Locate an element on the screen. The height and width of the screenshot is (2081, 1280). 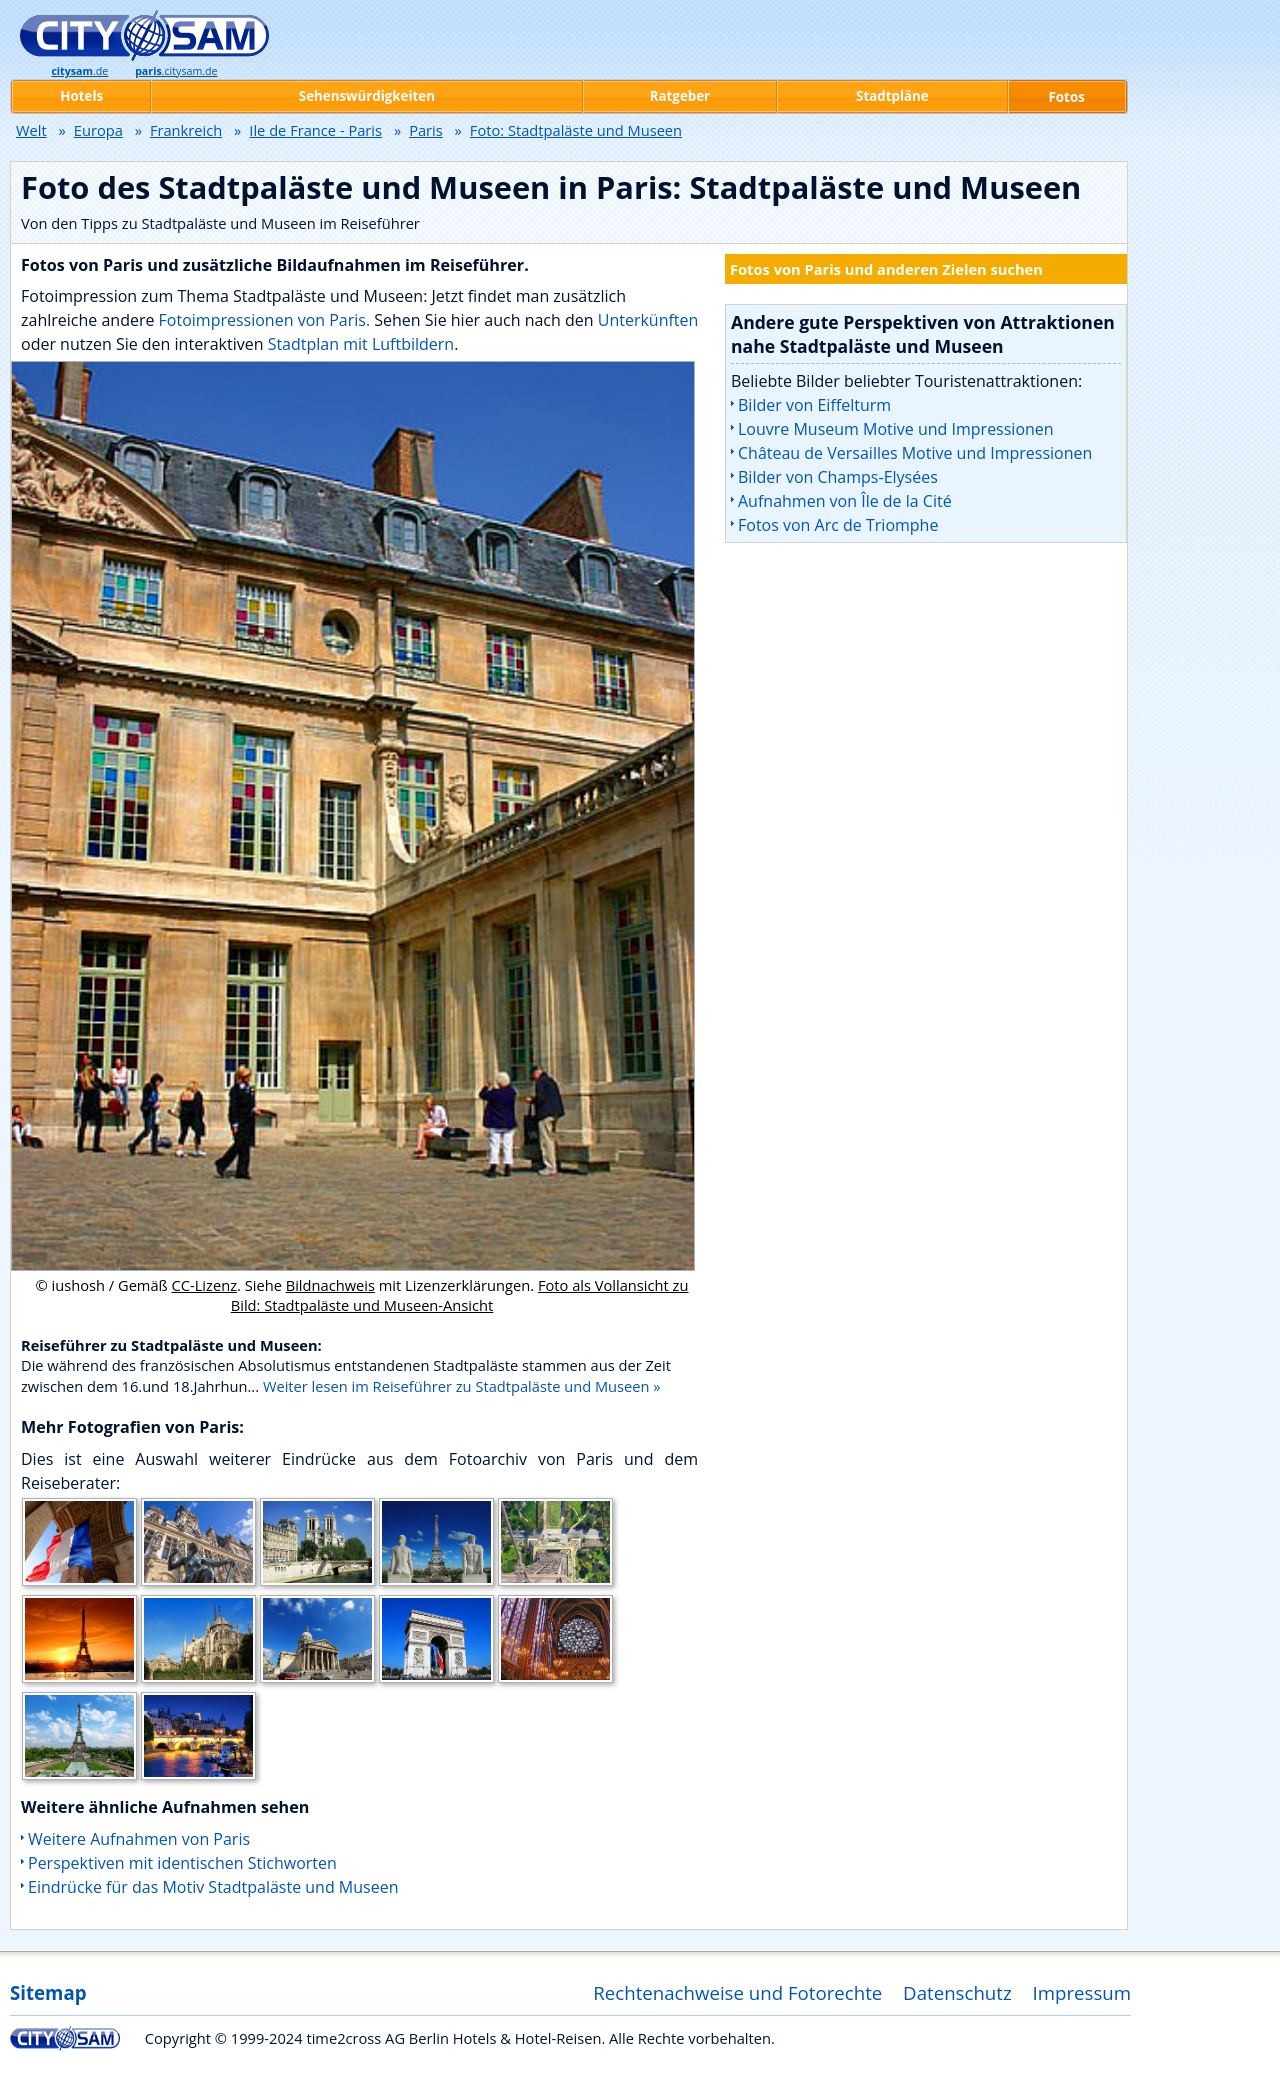
Foto: Stadtpaläste und Museen is located at coordinates (576, 130).